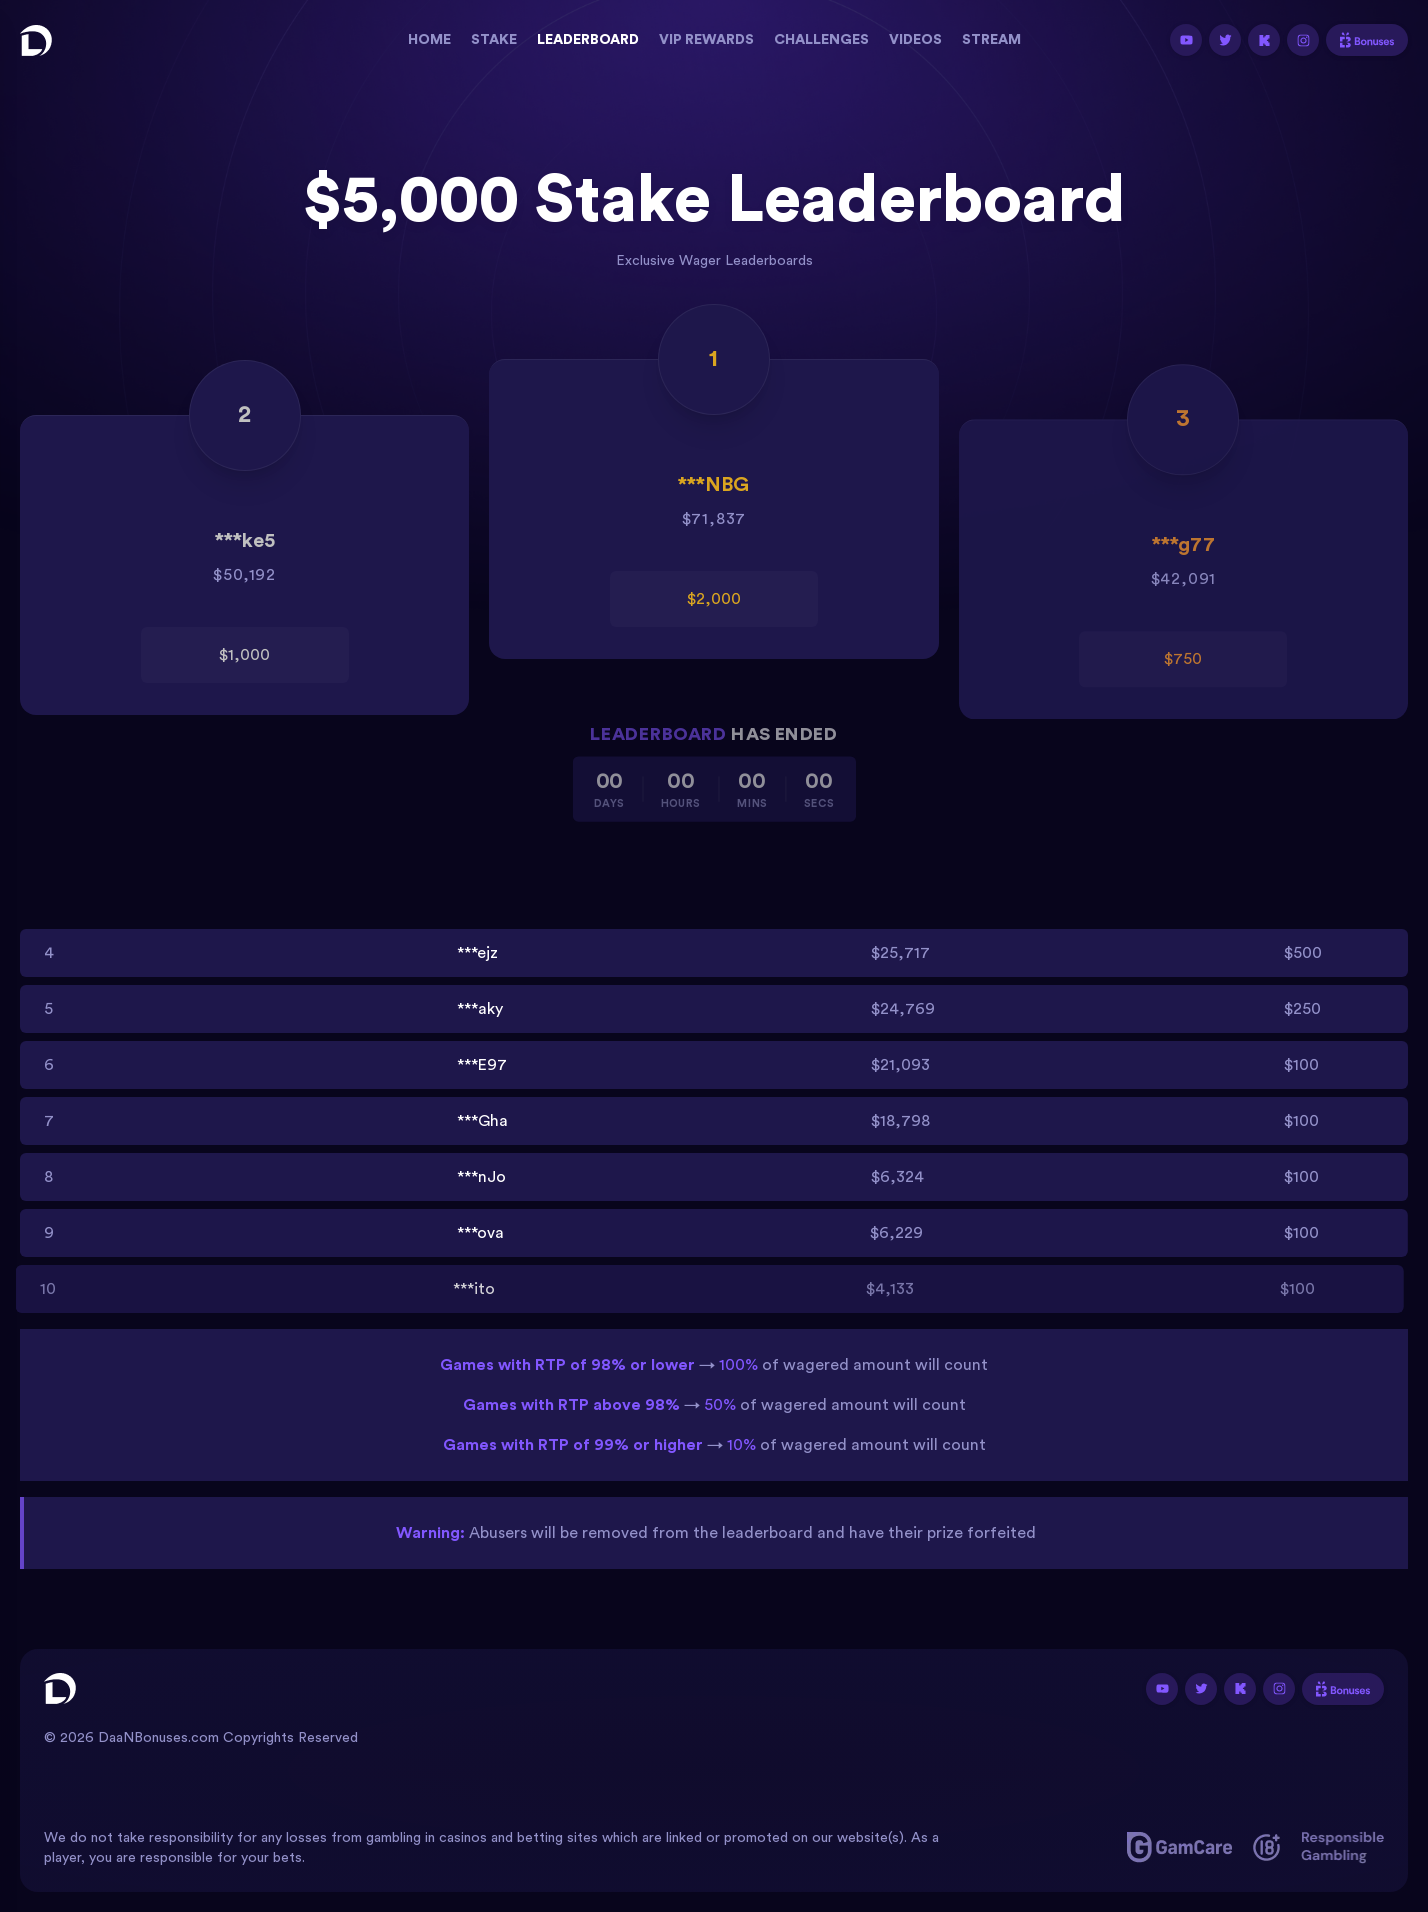  I want to click on Stake, so click(494, 40).